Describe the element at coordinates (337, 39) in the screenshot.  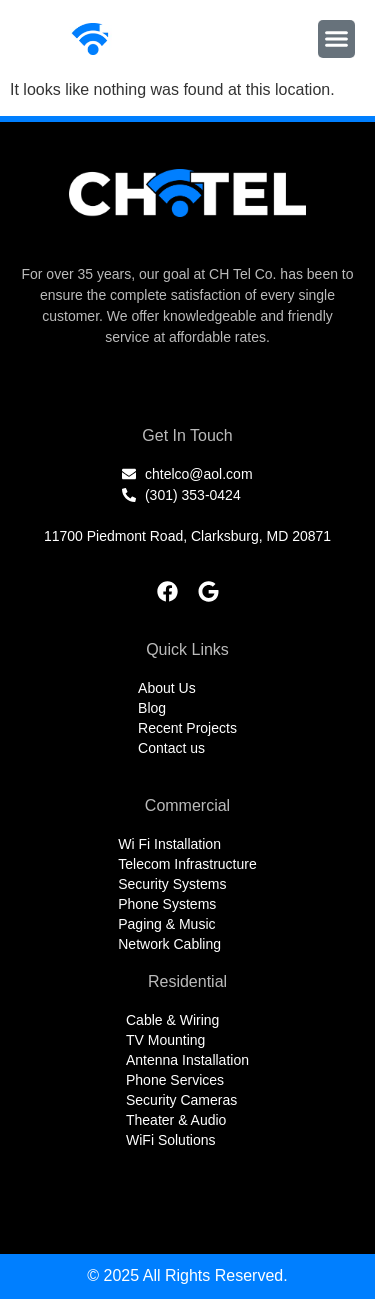
I see `[button]` at that location.